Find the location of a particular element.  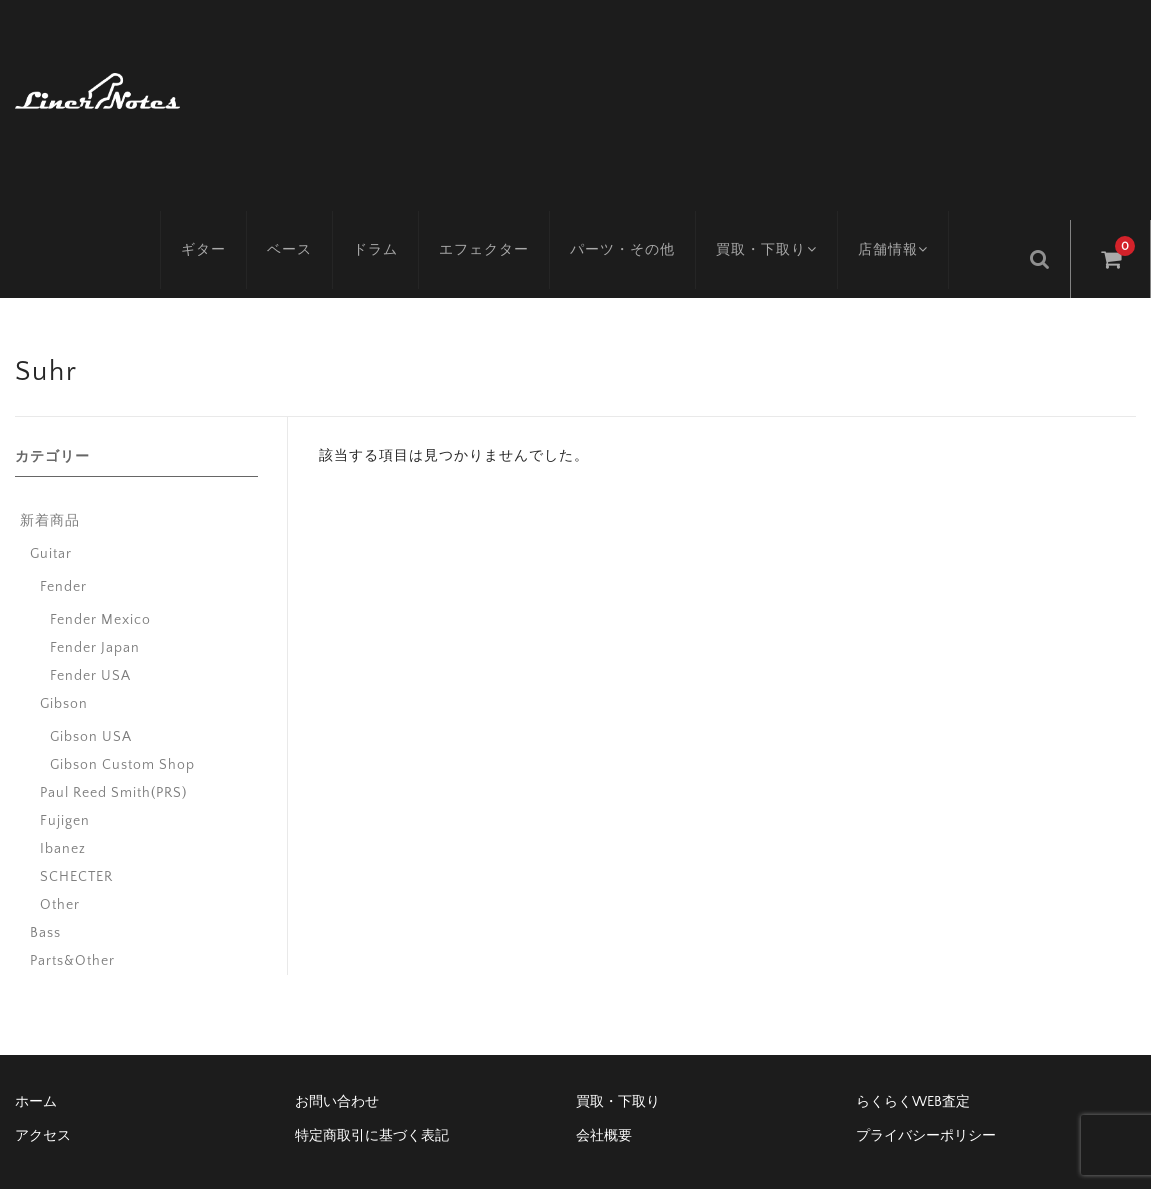

Fender Japan is located at coordinates (95, 604).